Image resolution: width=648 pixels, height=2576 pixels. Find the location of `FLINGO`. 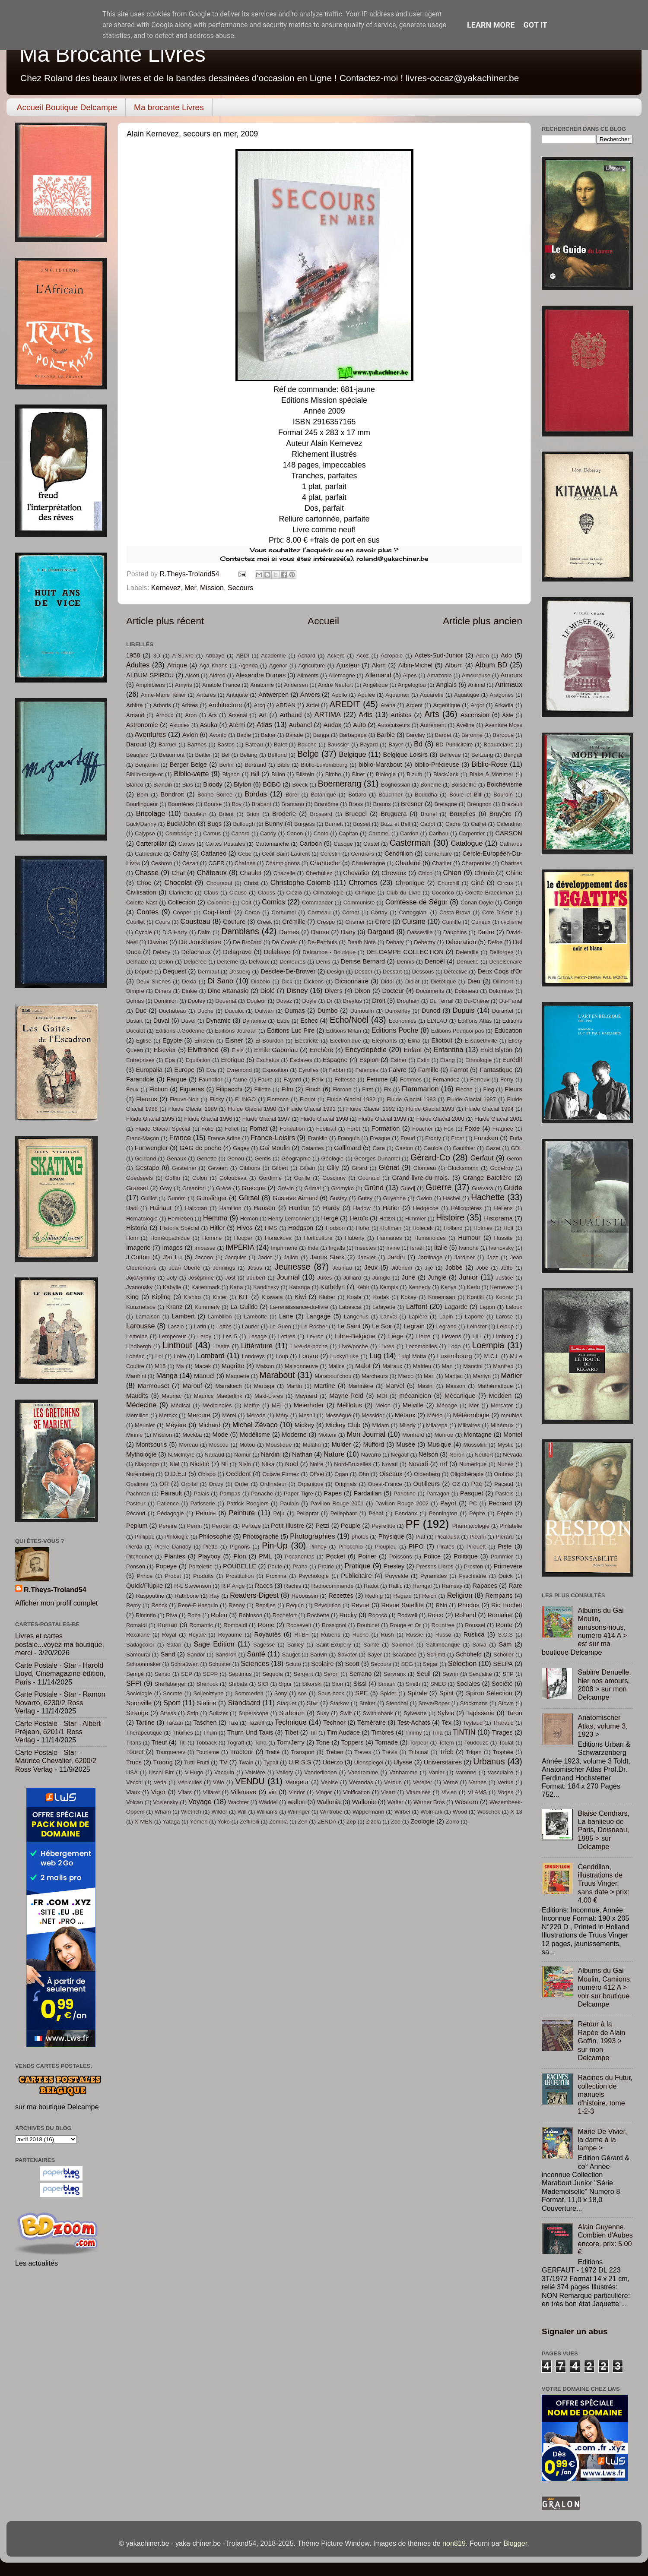

FLINGO is located at coordinates (245, 1099).